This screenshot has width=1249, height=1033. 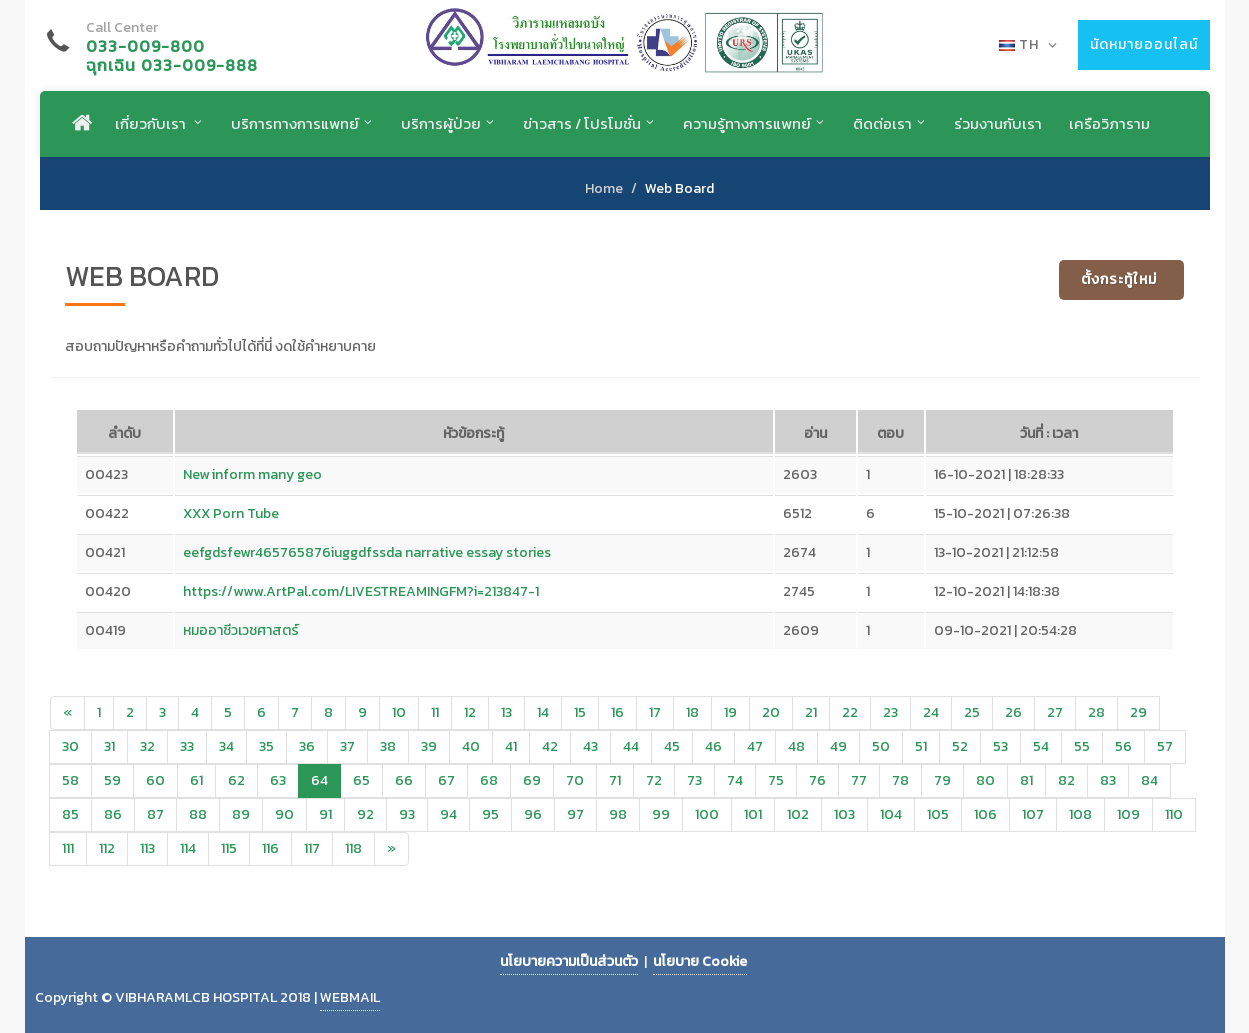 What do you see at coordinates (70, 780) in the screenshot?
I see `58` at bounding box center [70, 780].